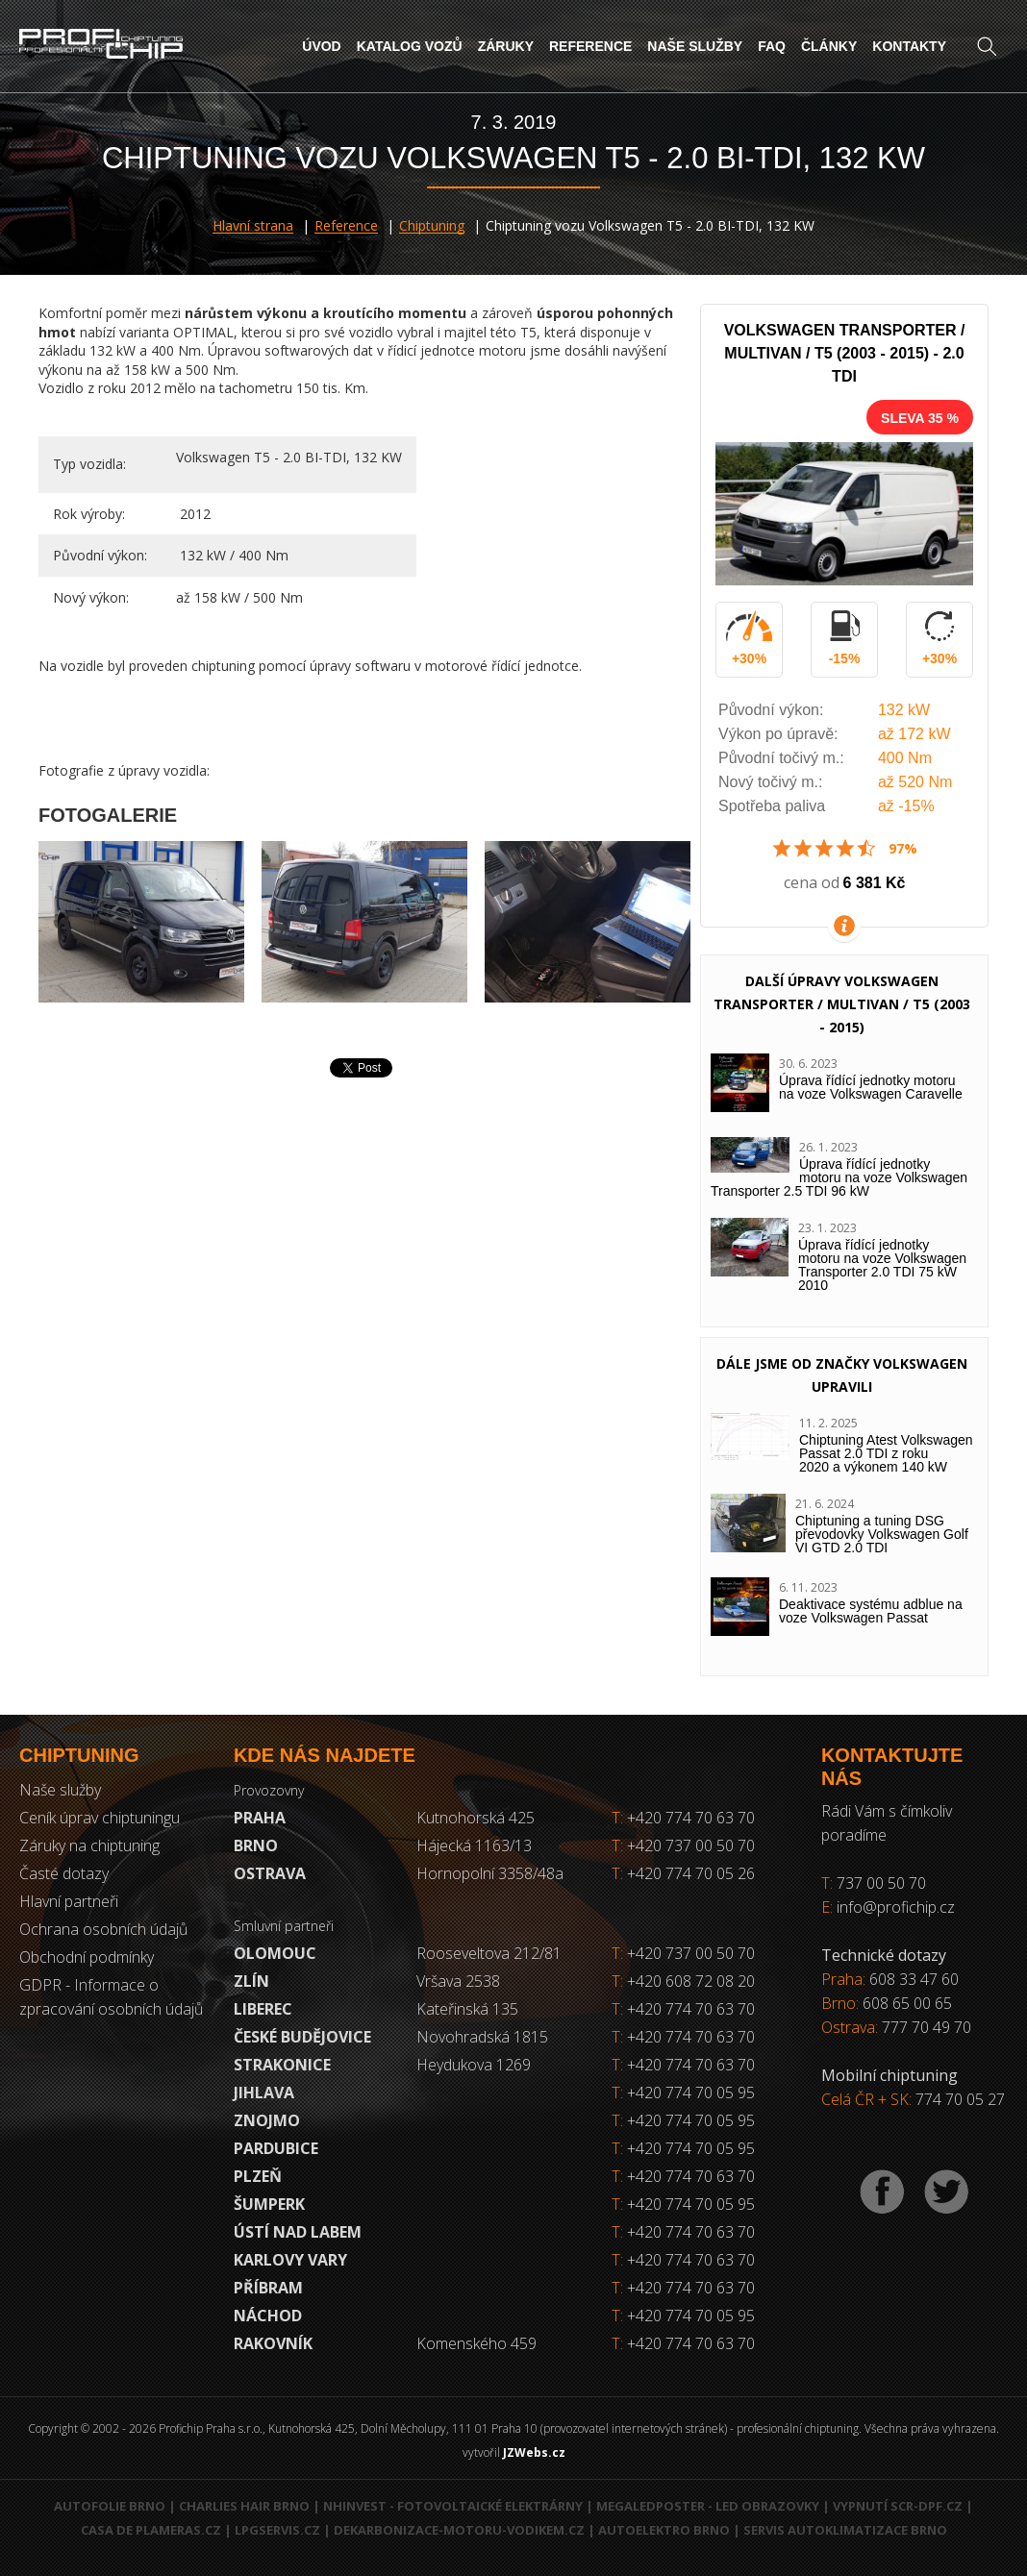 This screenshot has height=2576, width=1027. What do you see at coordinates (268, 2315) in the screenshot?
I see `Náchod` at bounding box center [268, 2315].